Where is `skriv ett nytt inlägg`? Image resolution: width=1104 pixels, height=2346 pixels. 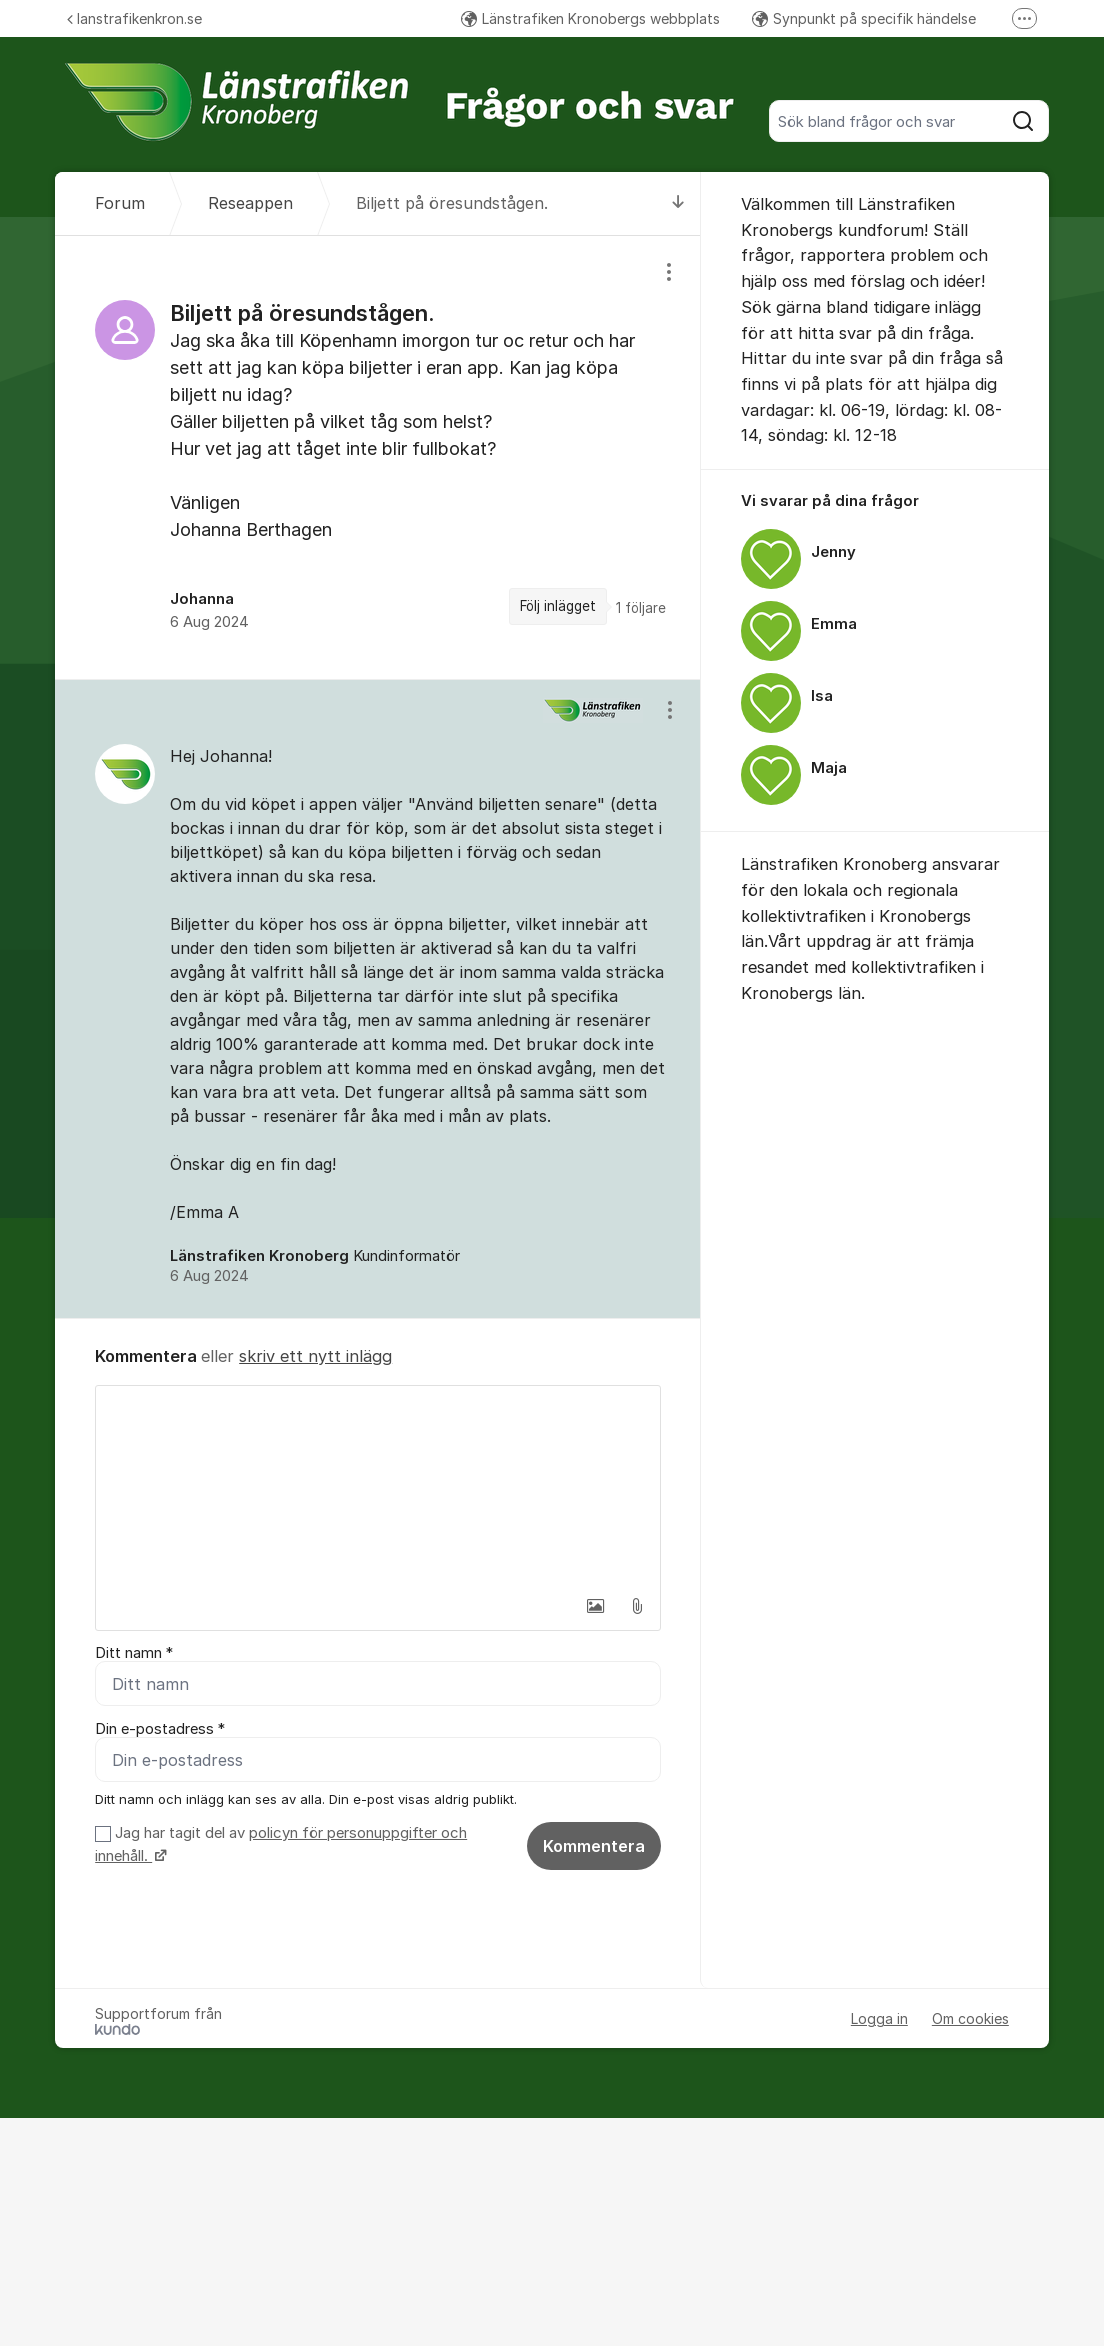 skriv ett nytt inlägg is located at coordinates (315, 1356).